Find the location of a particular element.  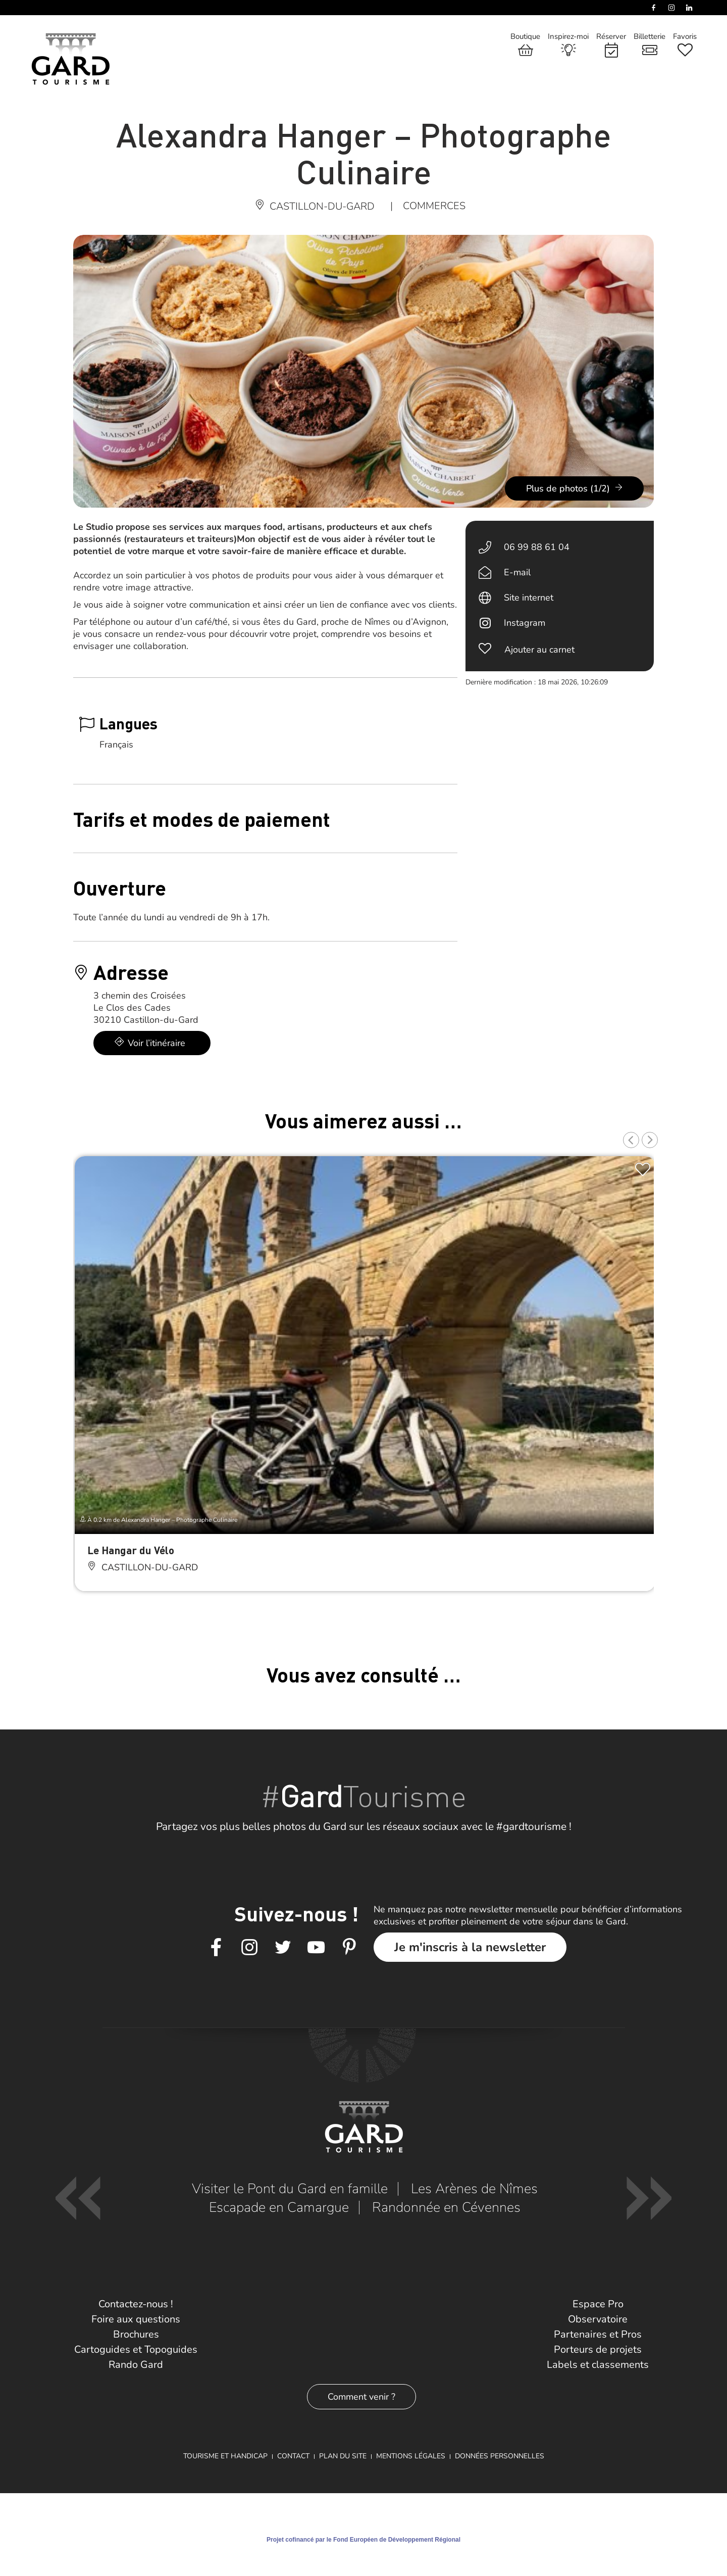

06 99 88 61 04 is located at coordinates (536, 547).